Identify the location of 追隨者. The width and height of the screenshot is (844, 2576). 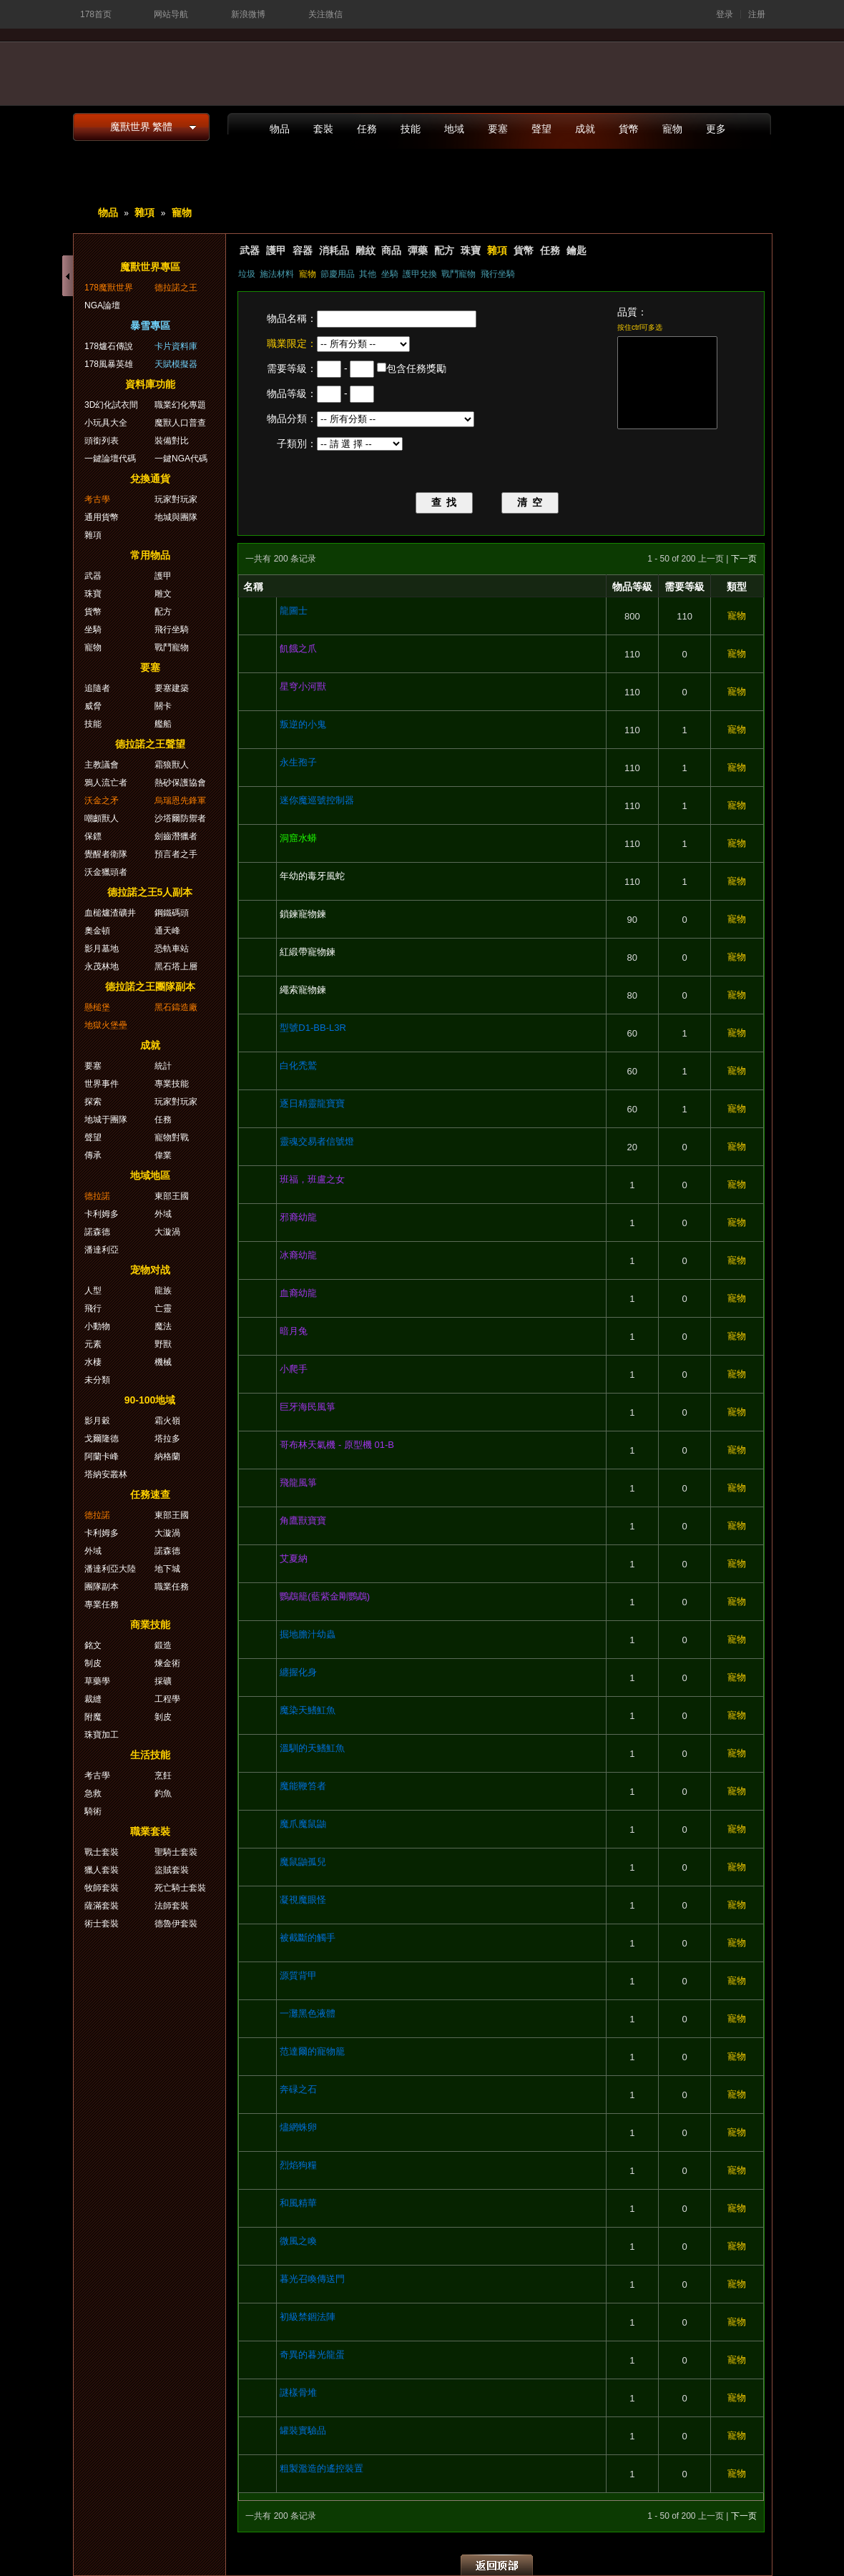
(97, 688).